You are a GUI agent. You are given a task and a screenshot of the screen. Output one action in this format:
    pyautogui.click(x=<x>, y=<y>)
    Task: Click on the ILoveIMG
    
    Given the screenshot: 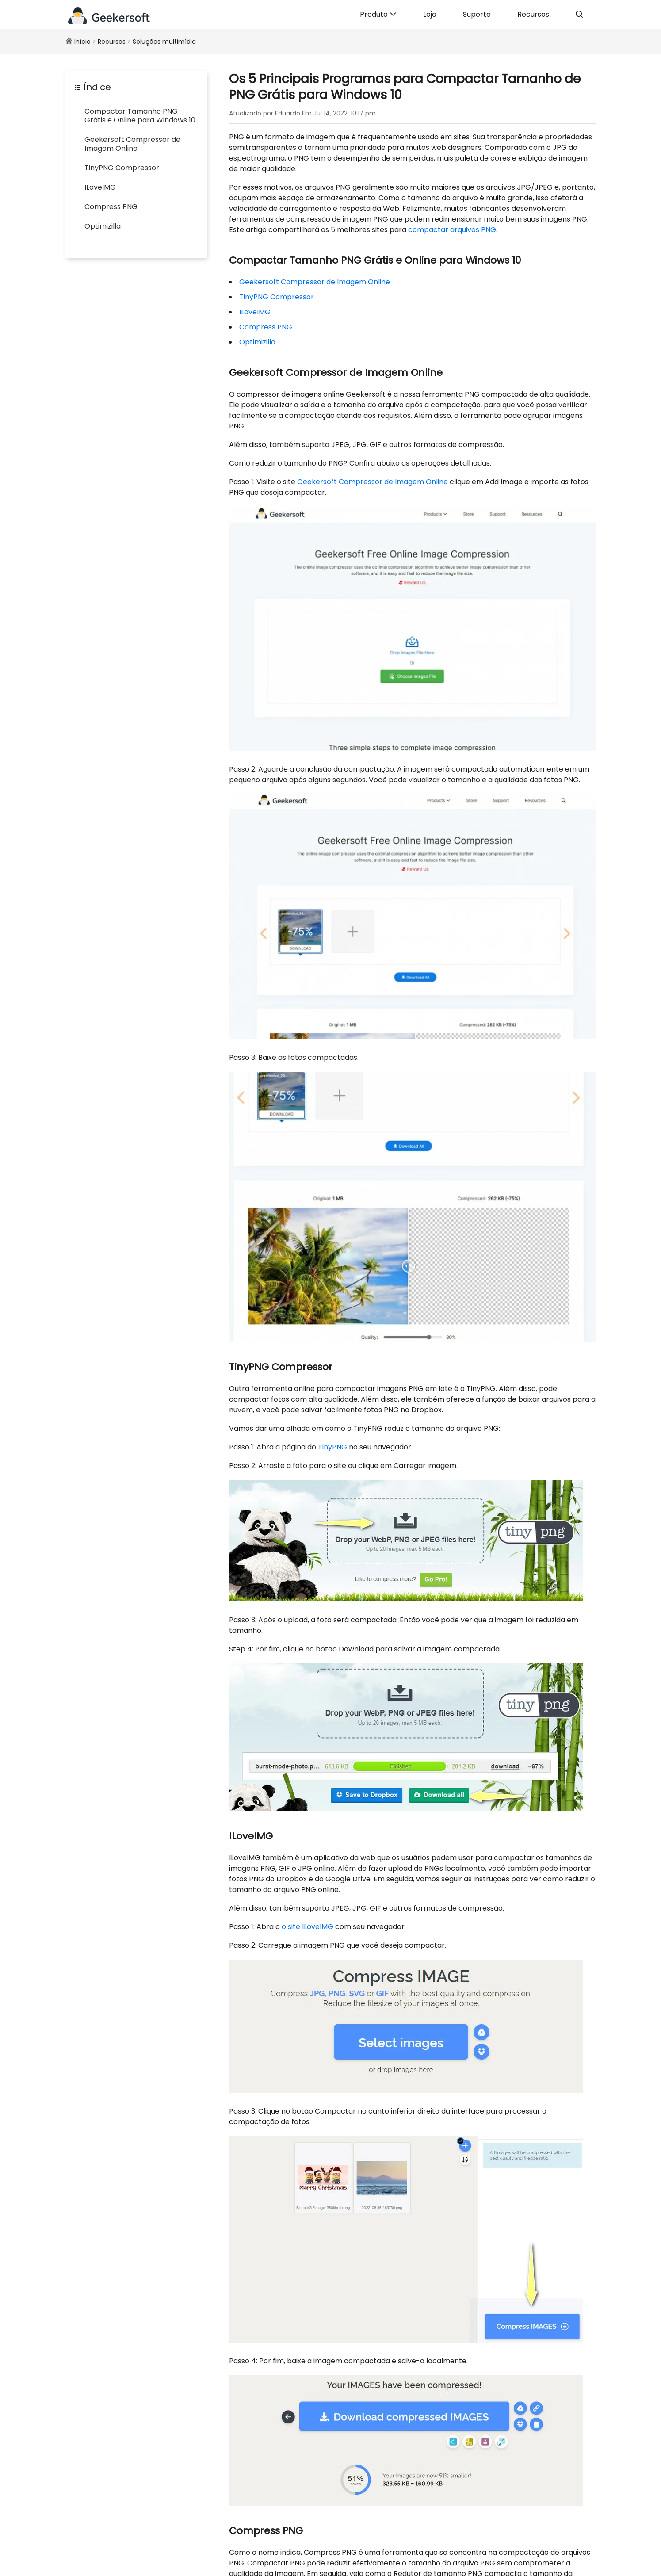 What is the action you would take?
    pyautogui.click(x=100, y=187)
    